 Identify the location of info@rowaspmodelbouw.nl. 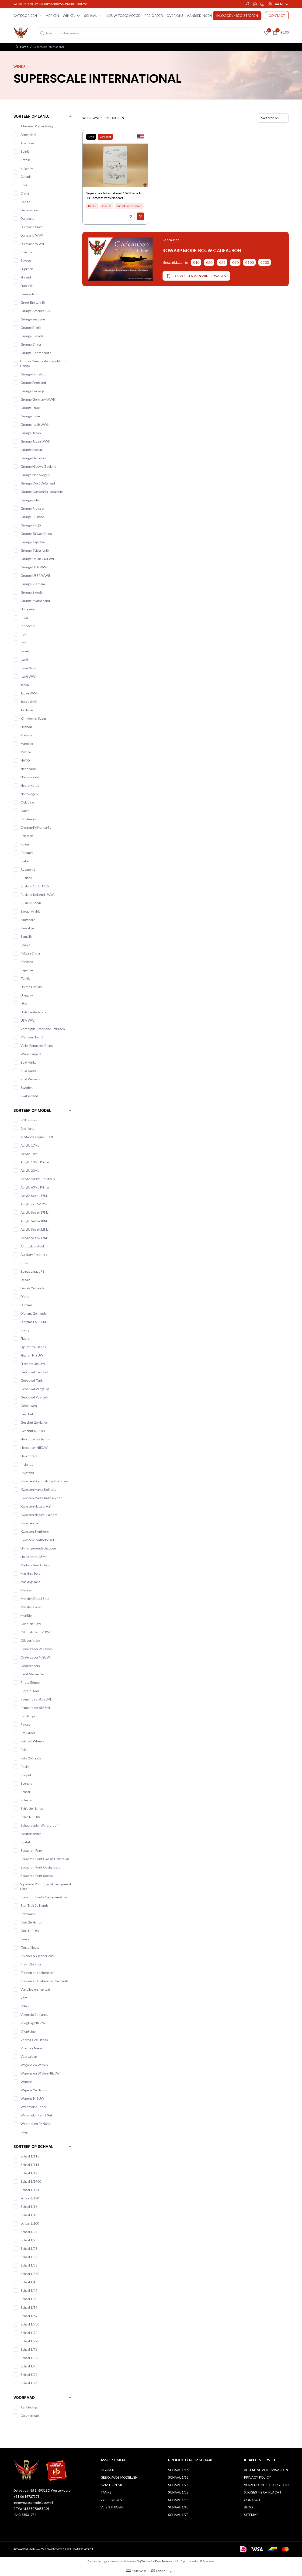
(33, 2502).